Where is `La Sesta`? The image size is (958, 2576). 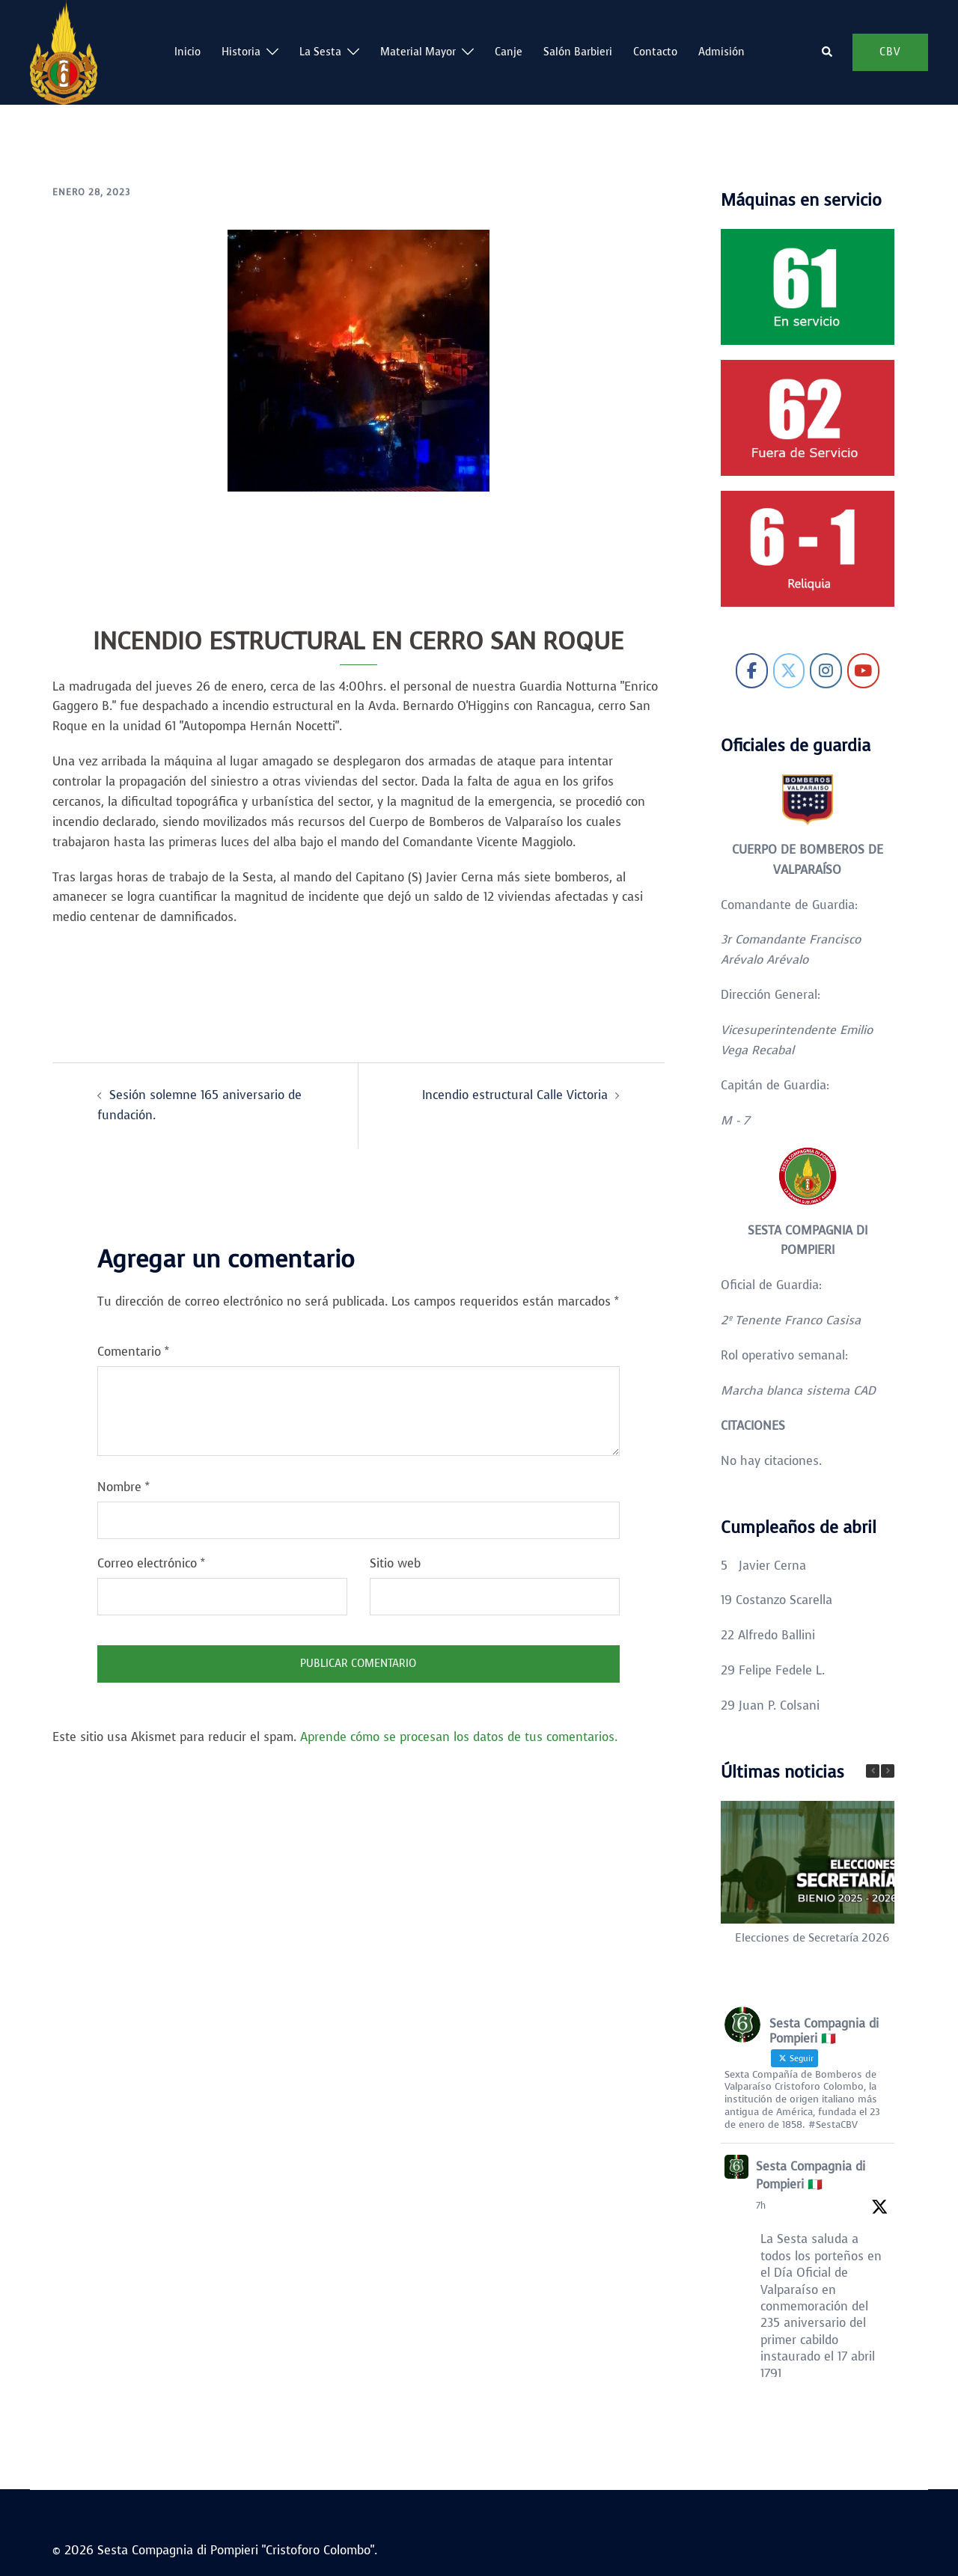 La Sesta is located at coordinates (320, 52).